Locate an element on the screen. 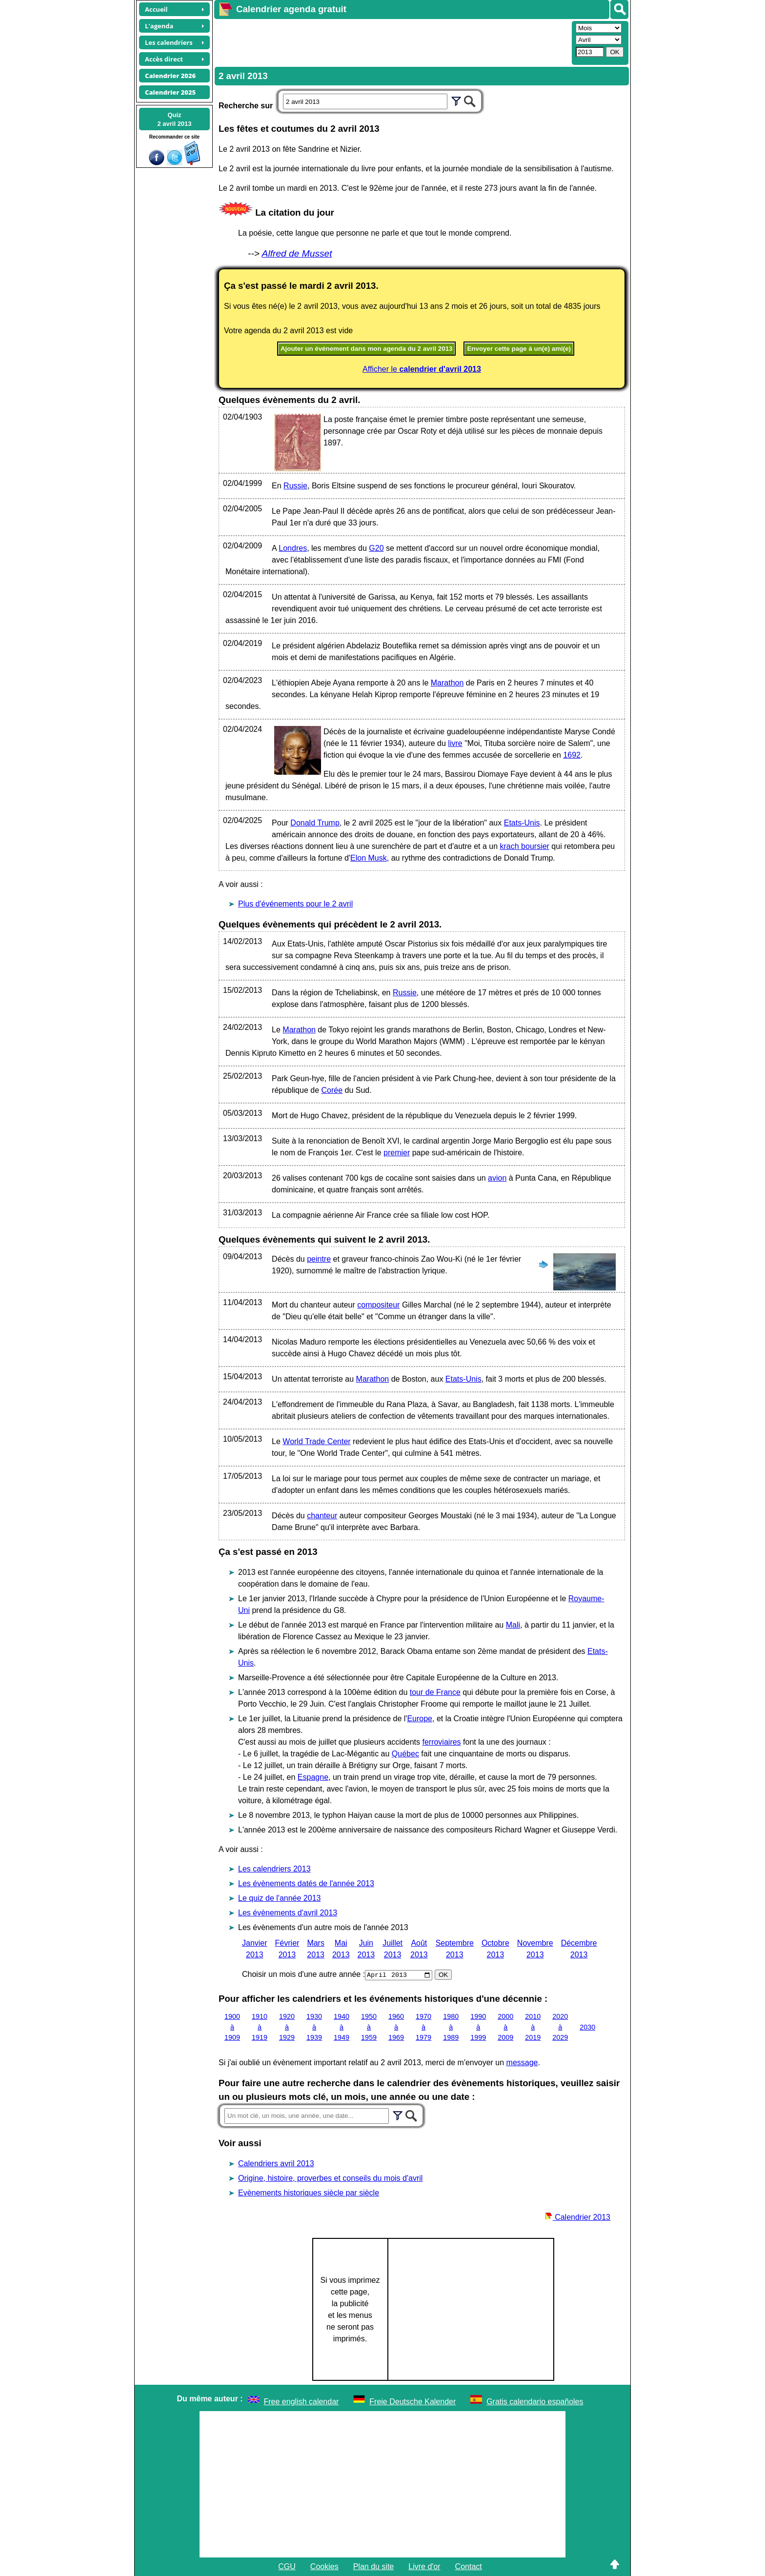 The height and width of the screenshot is (2576, 765). compositeur is located at coordinates (378, 1305).